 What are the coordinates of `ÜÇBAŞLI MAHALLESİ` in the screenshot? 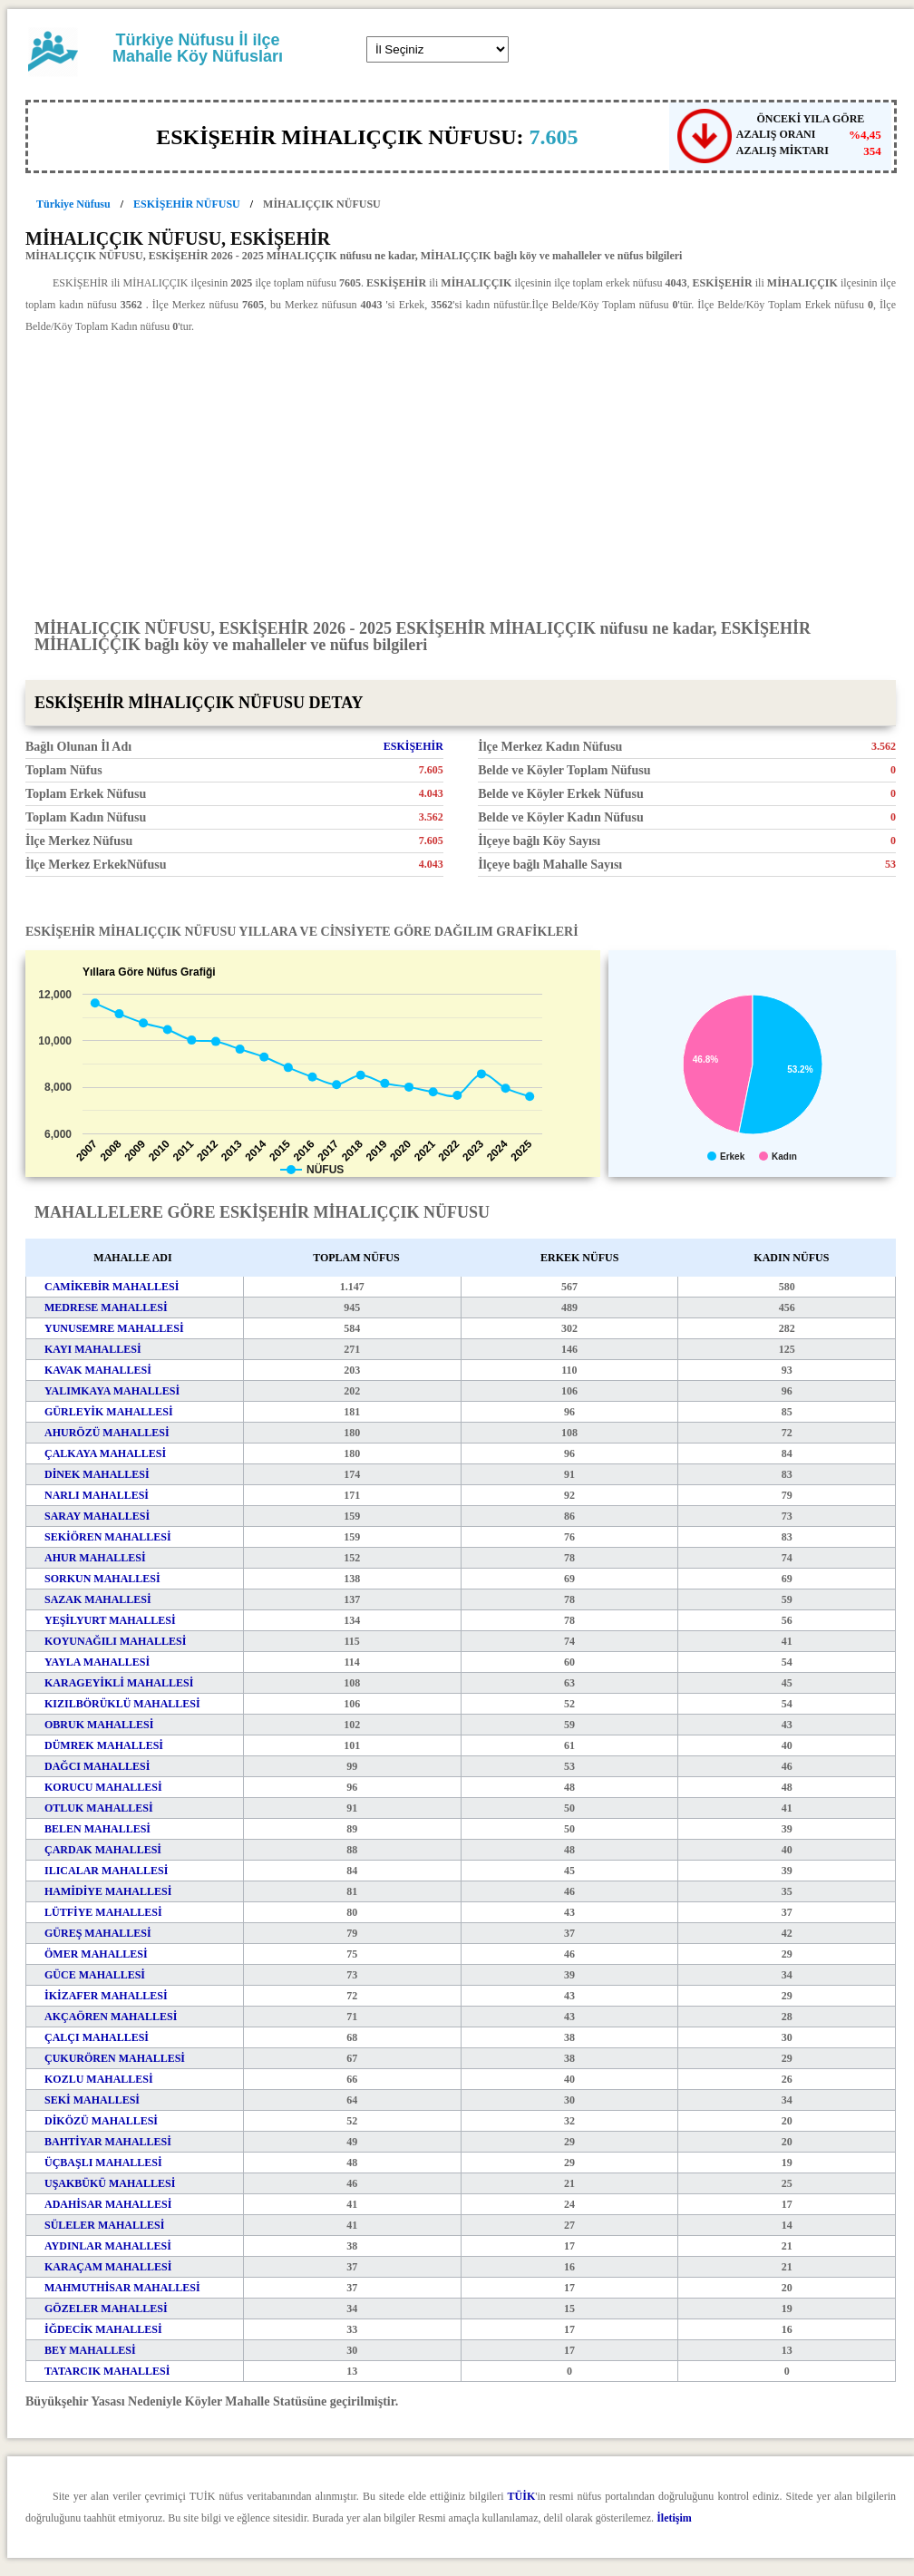 It's located at (103, 2162).